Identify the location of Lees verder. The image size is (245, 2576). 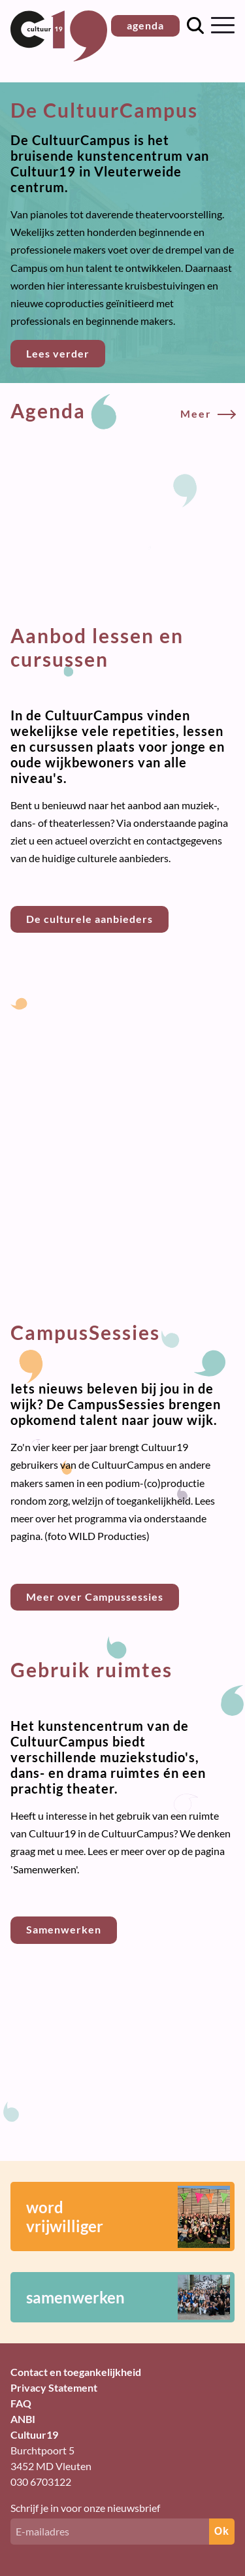
(58, 353).